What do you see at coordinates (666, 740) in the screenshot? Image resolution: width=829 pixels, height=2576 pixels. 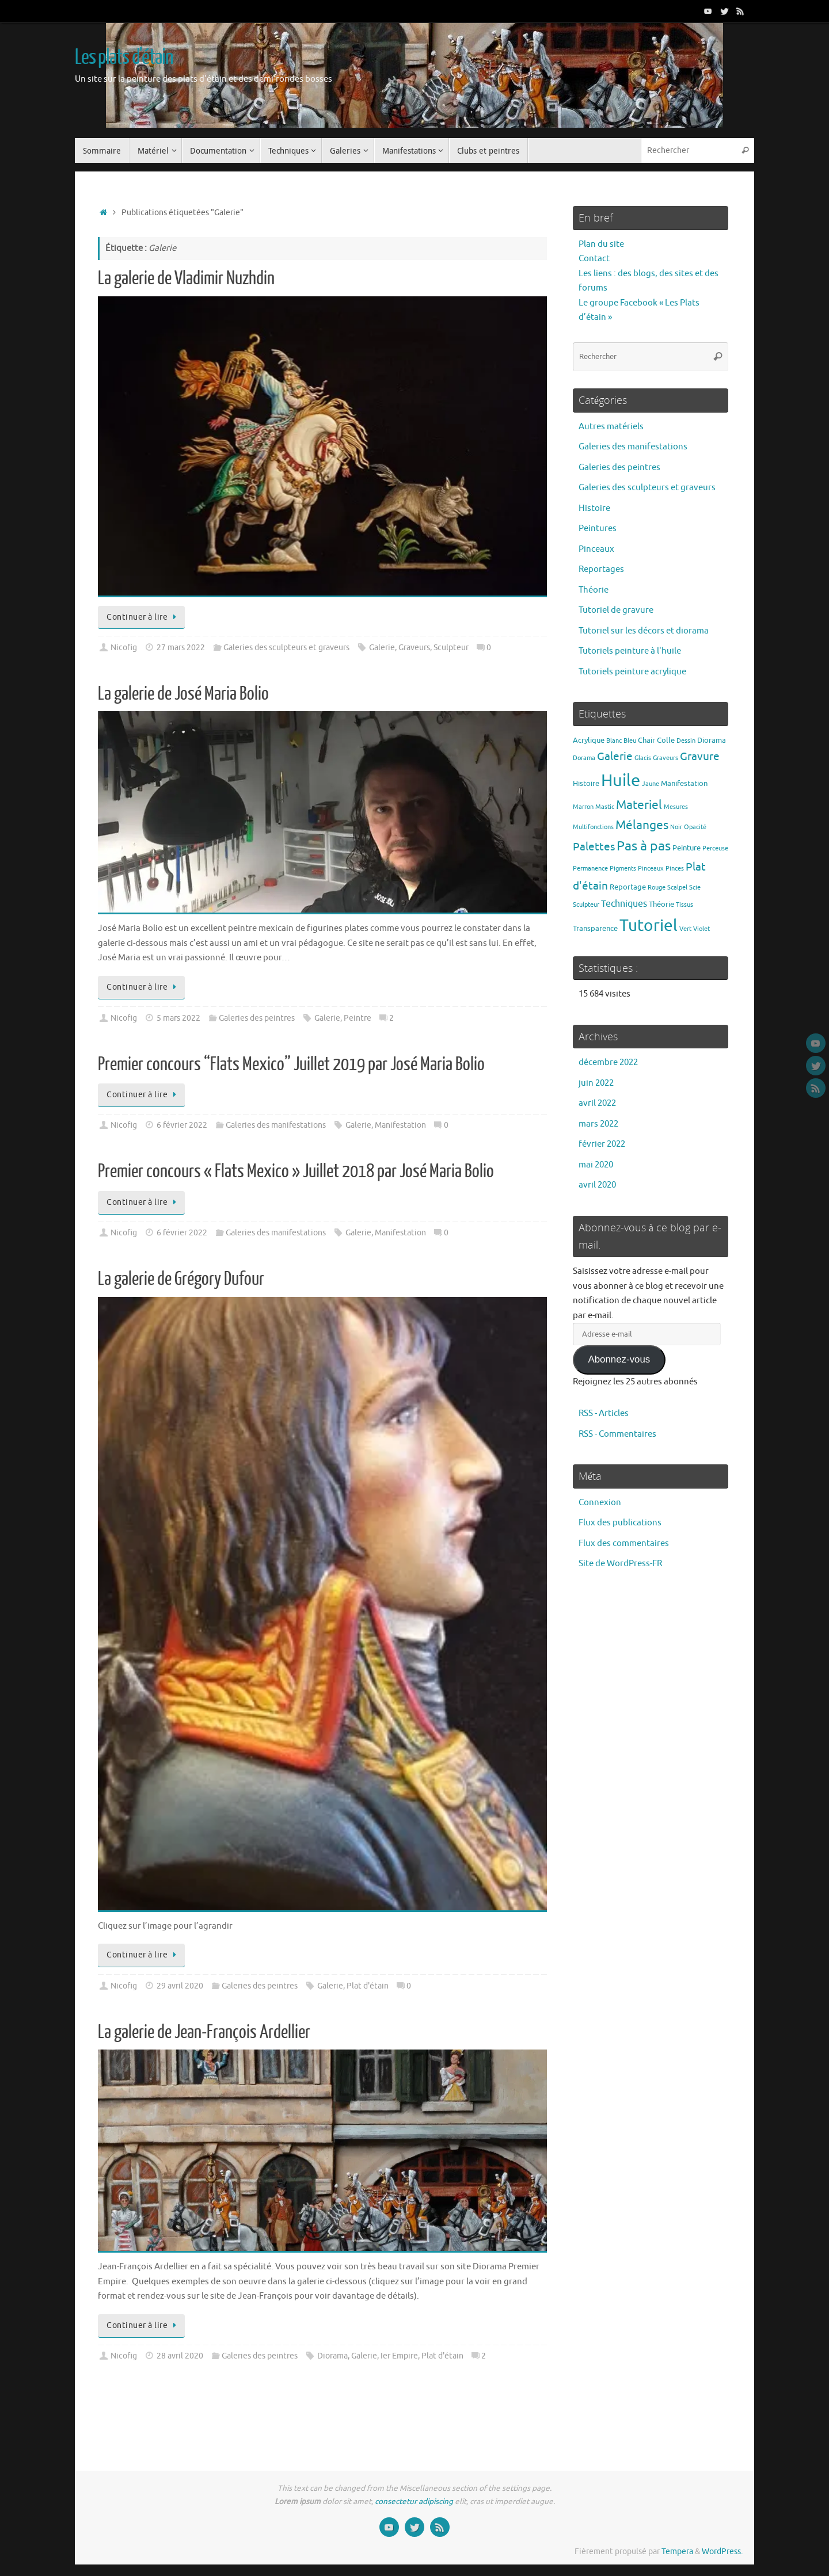 I see `Colle [Colle (2 éléments)]` at bounding box center [666, 740].